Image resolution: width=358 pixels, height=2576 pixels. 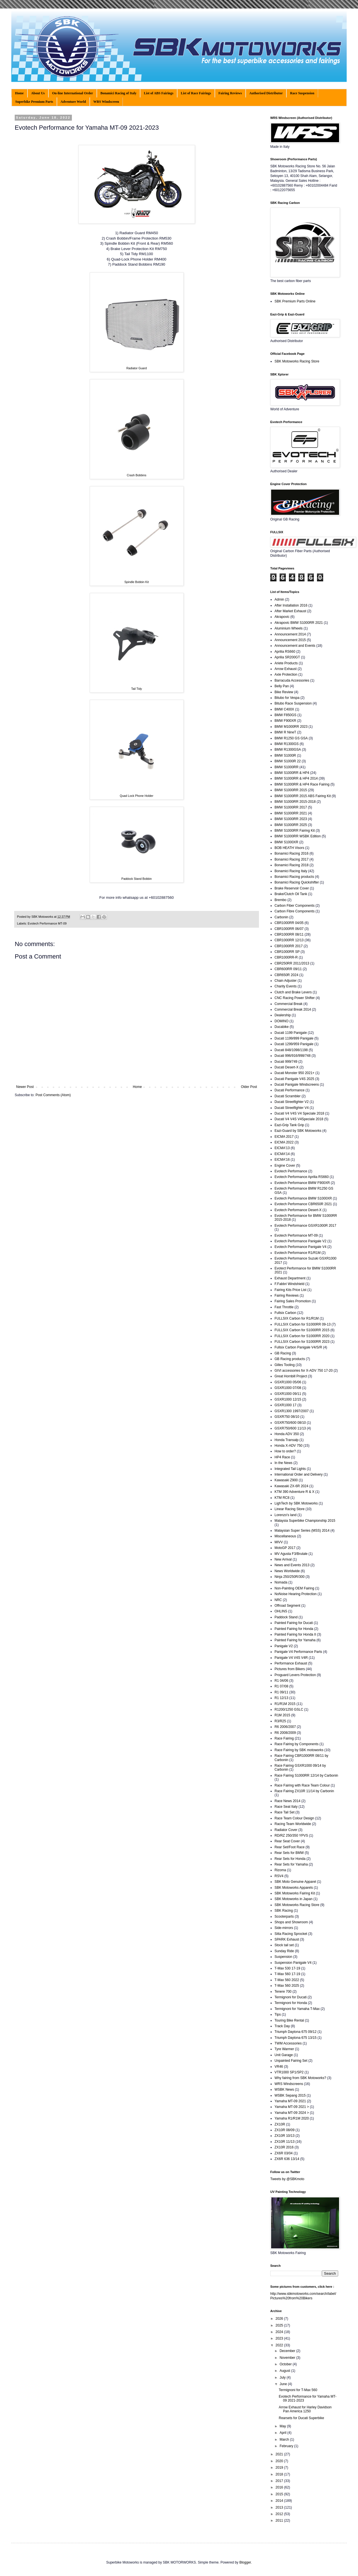 I want to click on July, so click(x=283, y=2377).